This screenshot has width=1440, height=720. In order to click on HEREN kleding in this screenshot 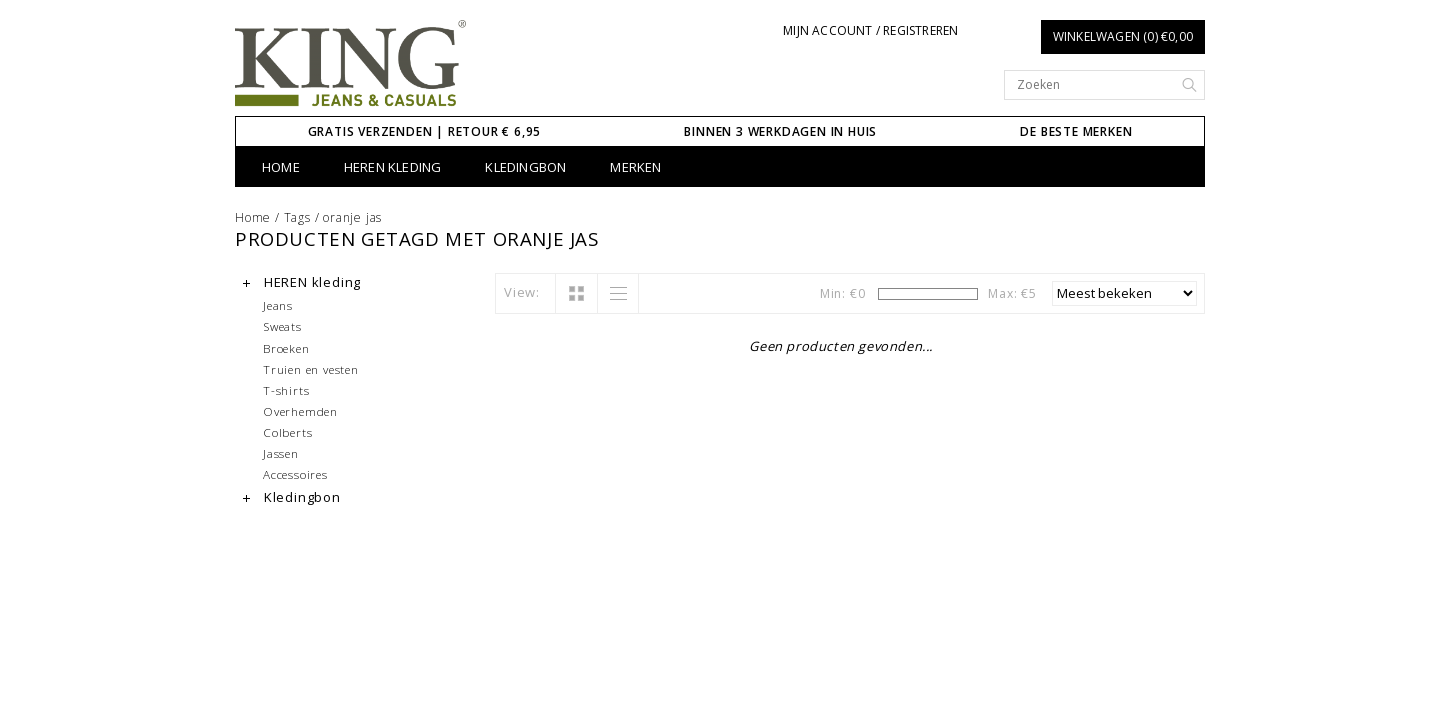, I will do `click(393, 167)`.